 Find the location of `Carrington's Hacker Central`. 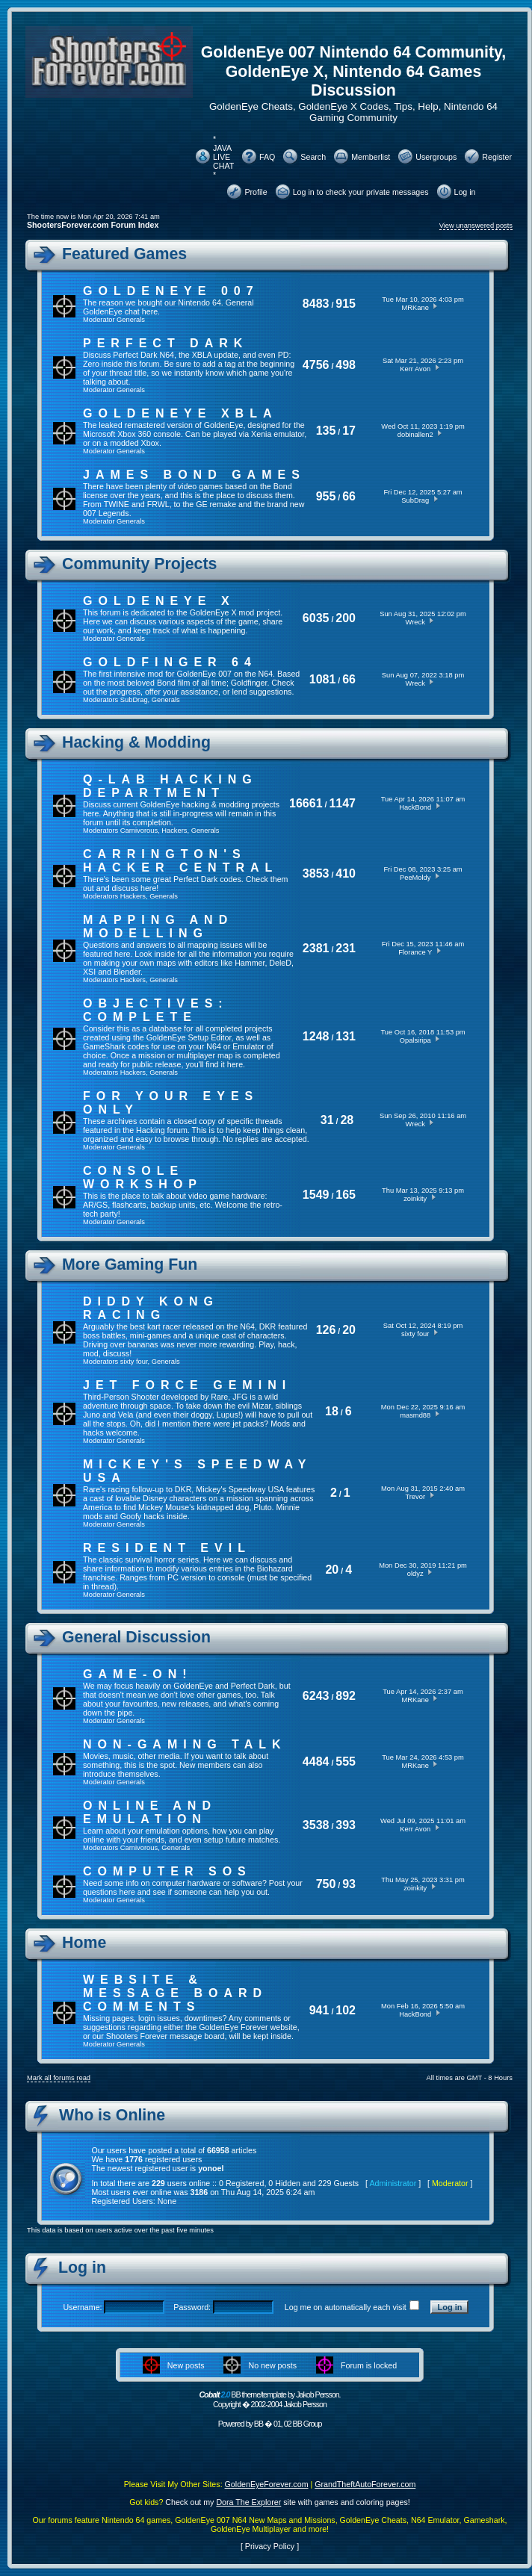

Carrington's Hacker Central is located at coordinates (180, 861).